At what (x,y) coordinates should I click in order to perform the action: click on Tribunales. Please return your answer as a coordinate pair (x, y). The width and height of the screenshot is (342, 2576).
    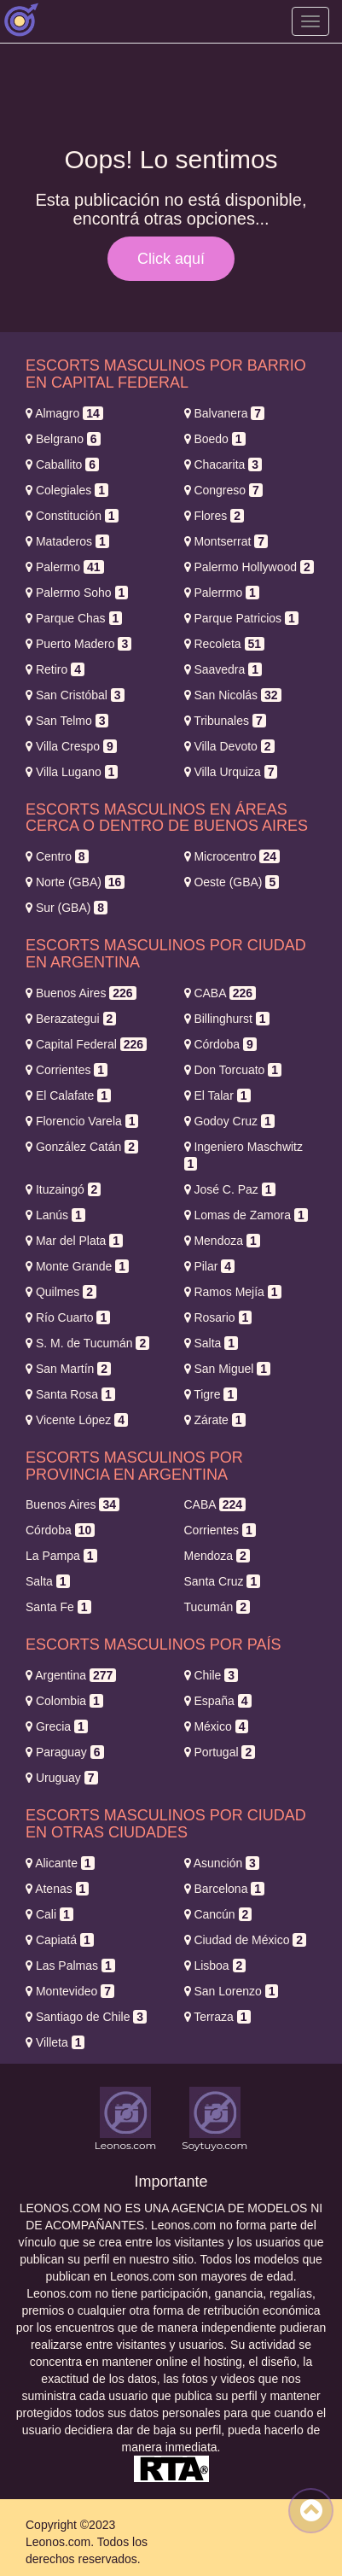
    Looking at the image, I should click on (225, 720).